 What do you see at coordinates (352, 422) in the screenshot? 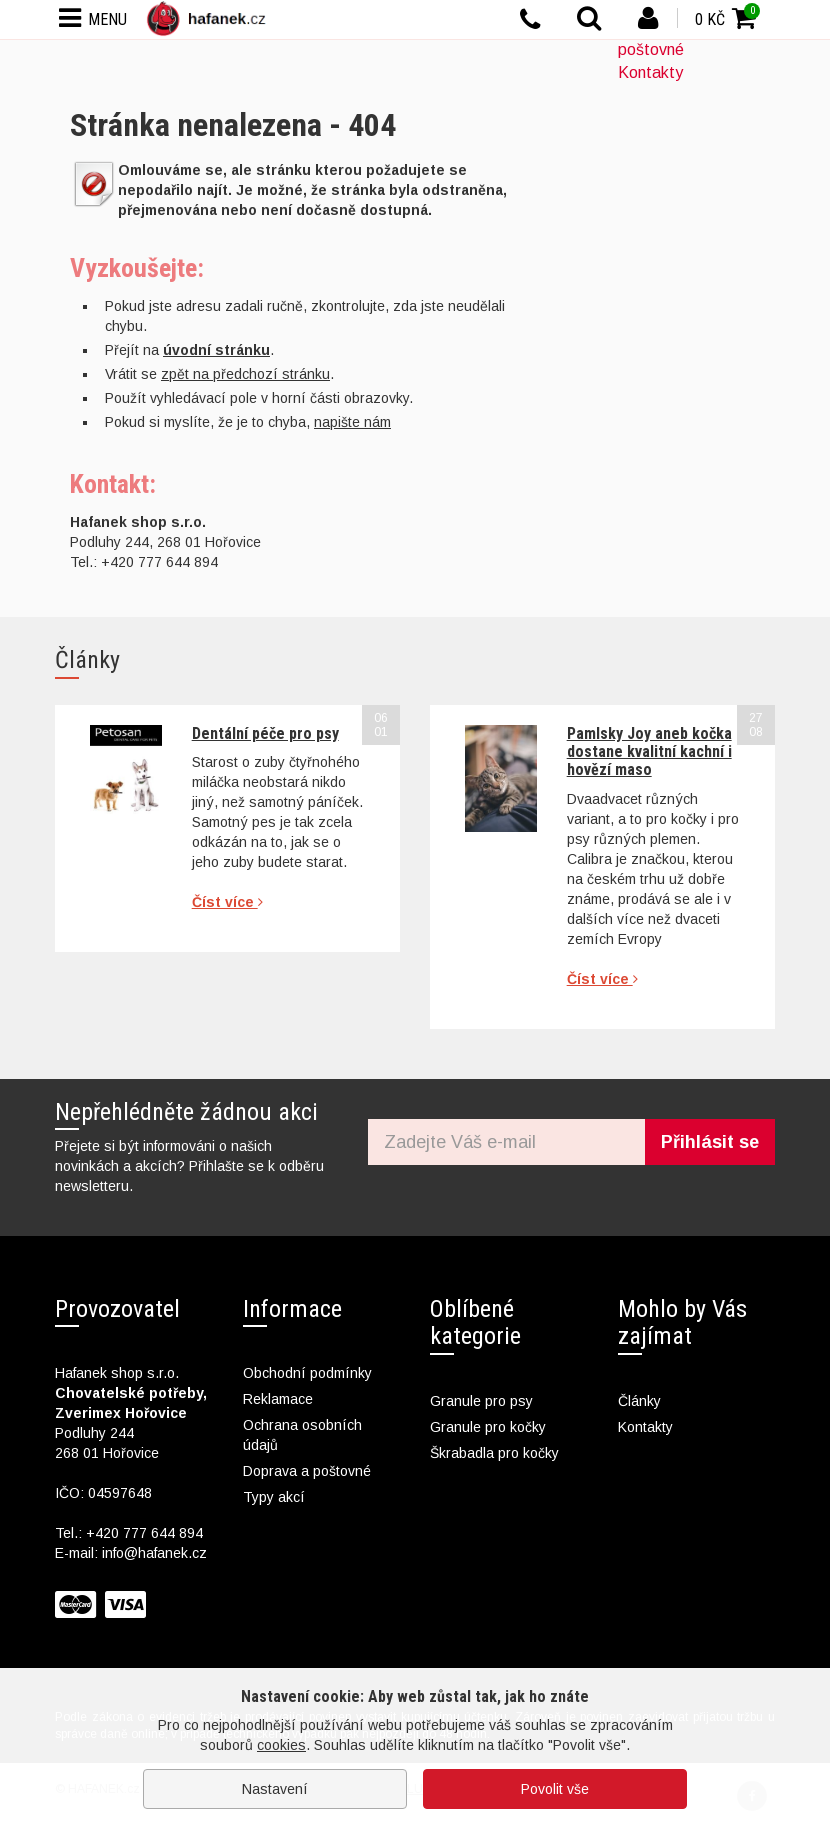
I see `napište nám` at bounding box center [352, 422].